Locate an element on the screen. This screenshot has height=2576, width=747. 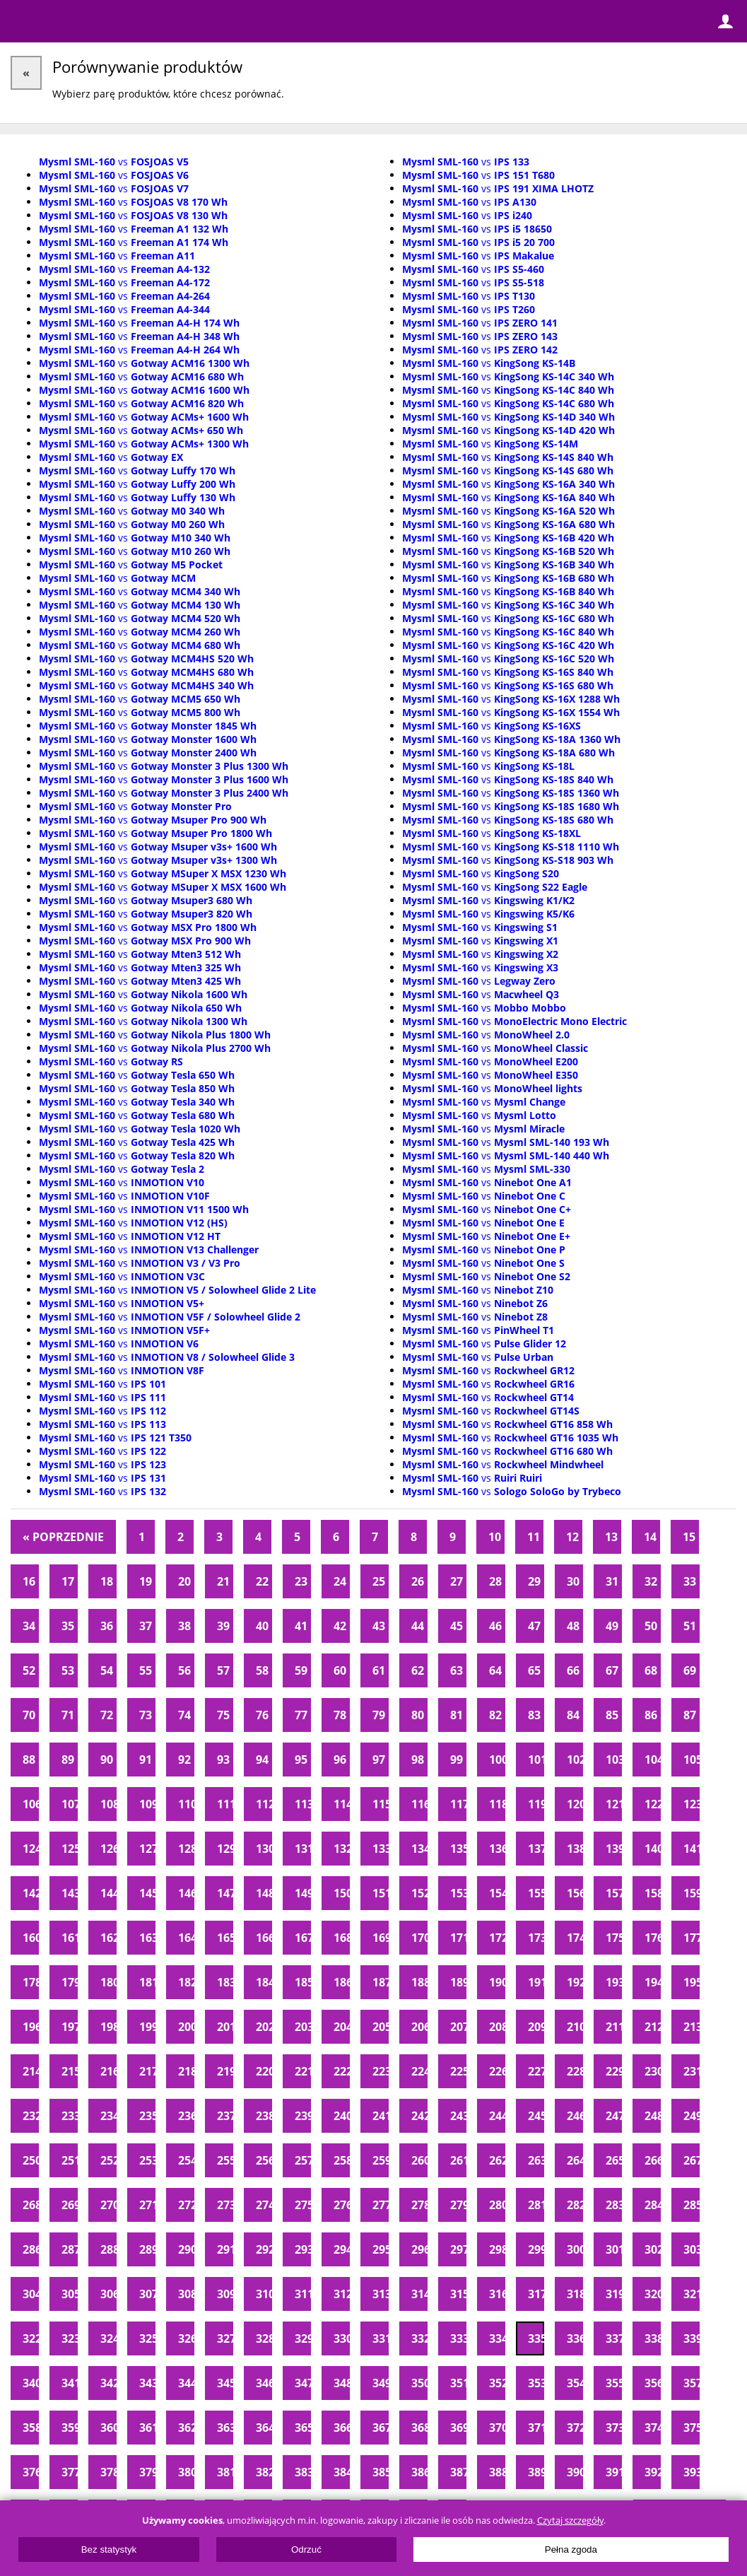
304 is located at coordinates (31, 2294).